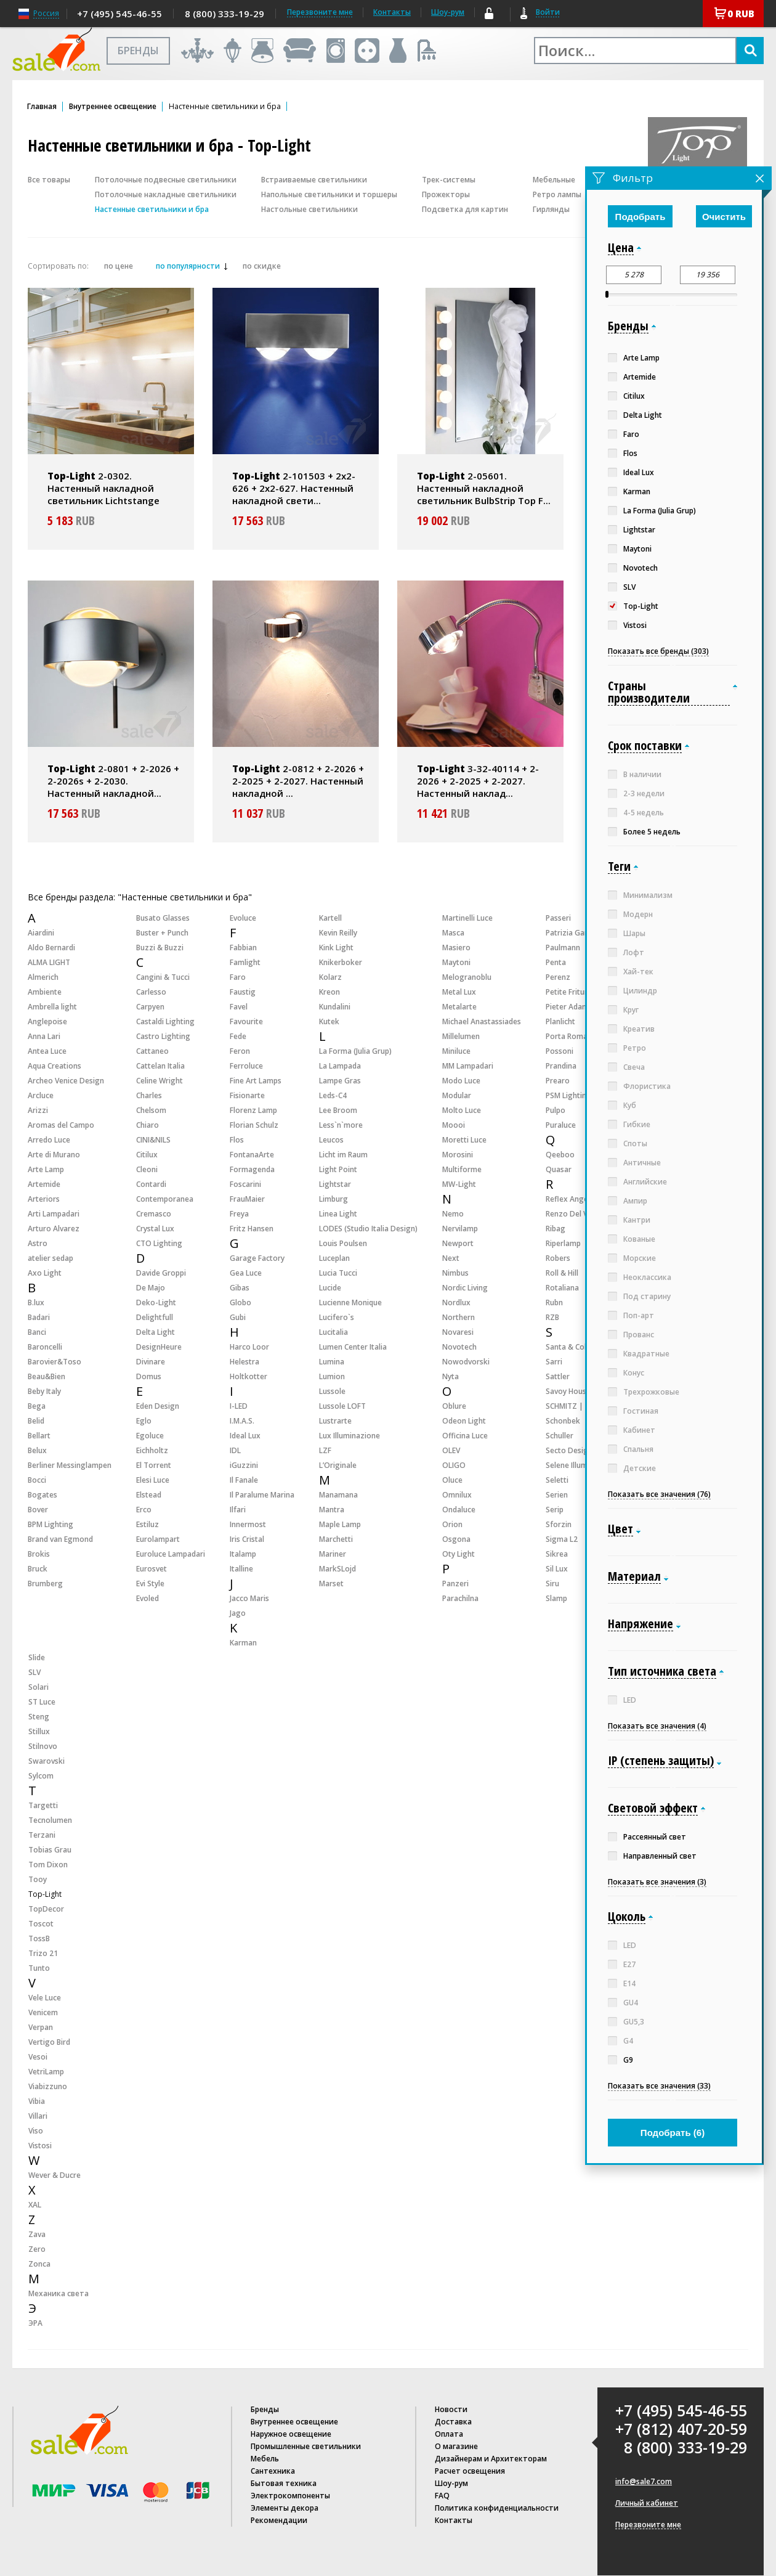 This screenshot has width=776, height=2576. What do you see at coordinates (336, 947) in the screenshot?
I see `Kink Light` at bounding box center [336, 947].